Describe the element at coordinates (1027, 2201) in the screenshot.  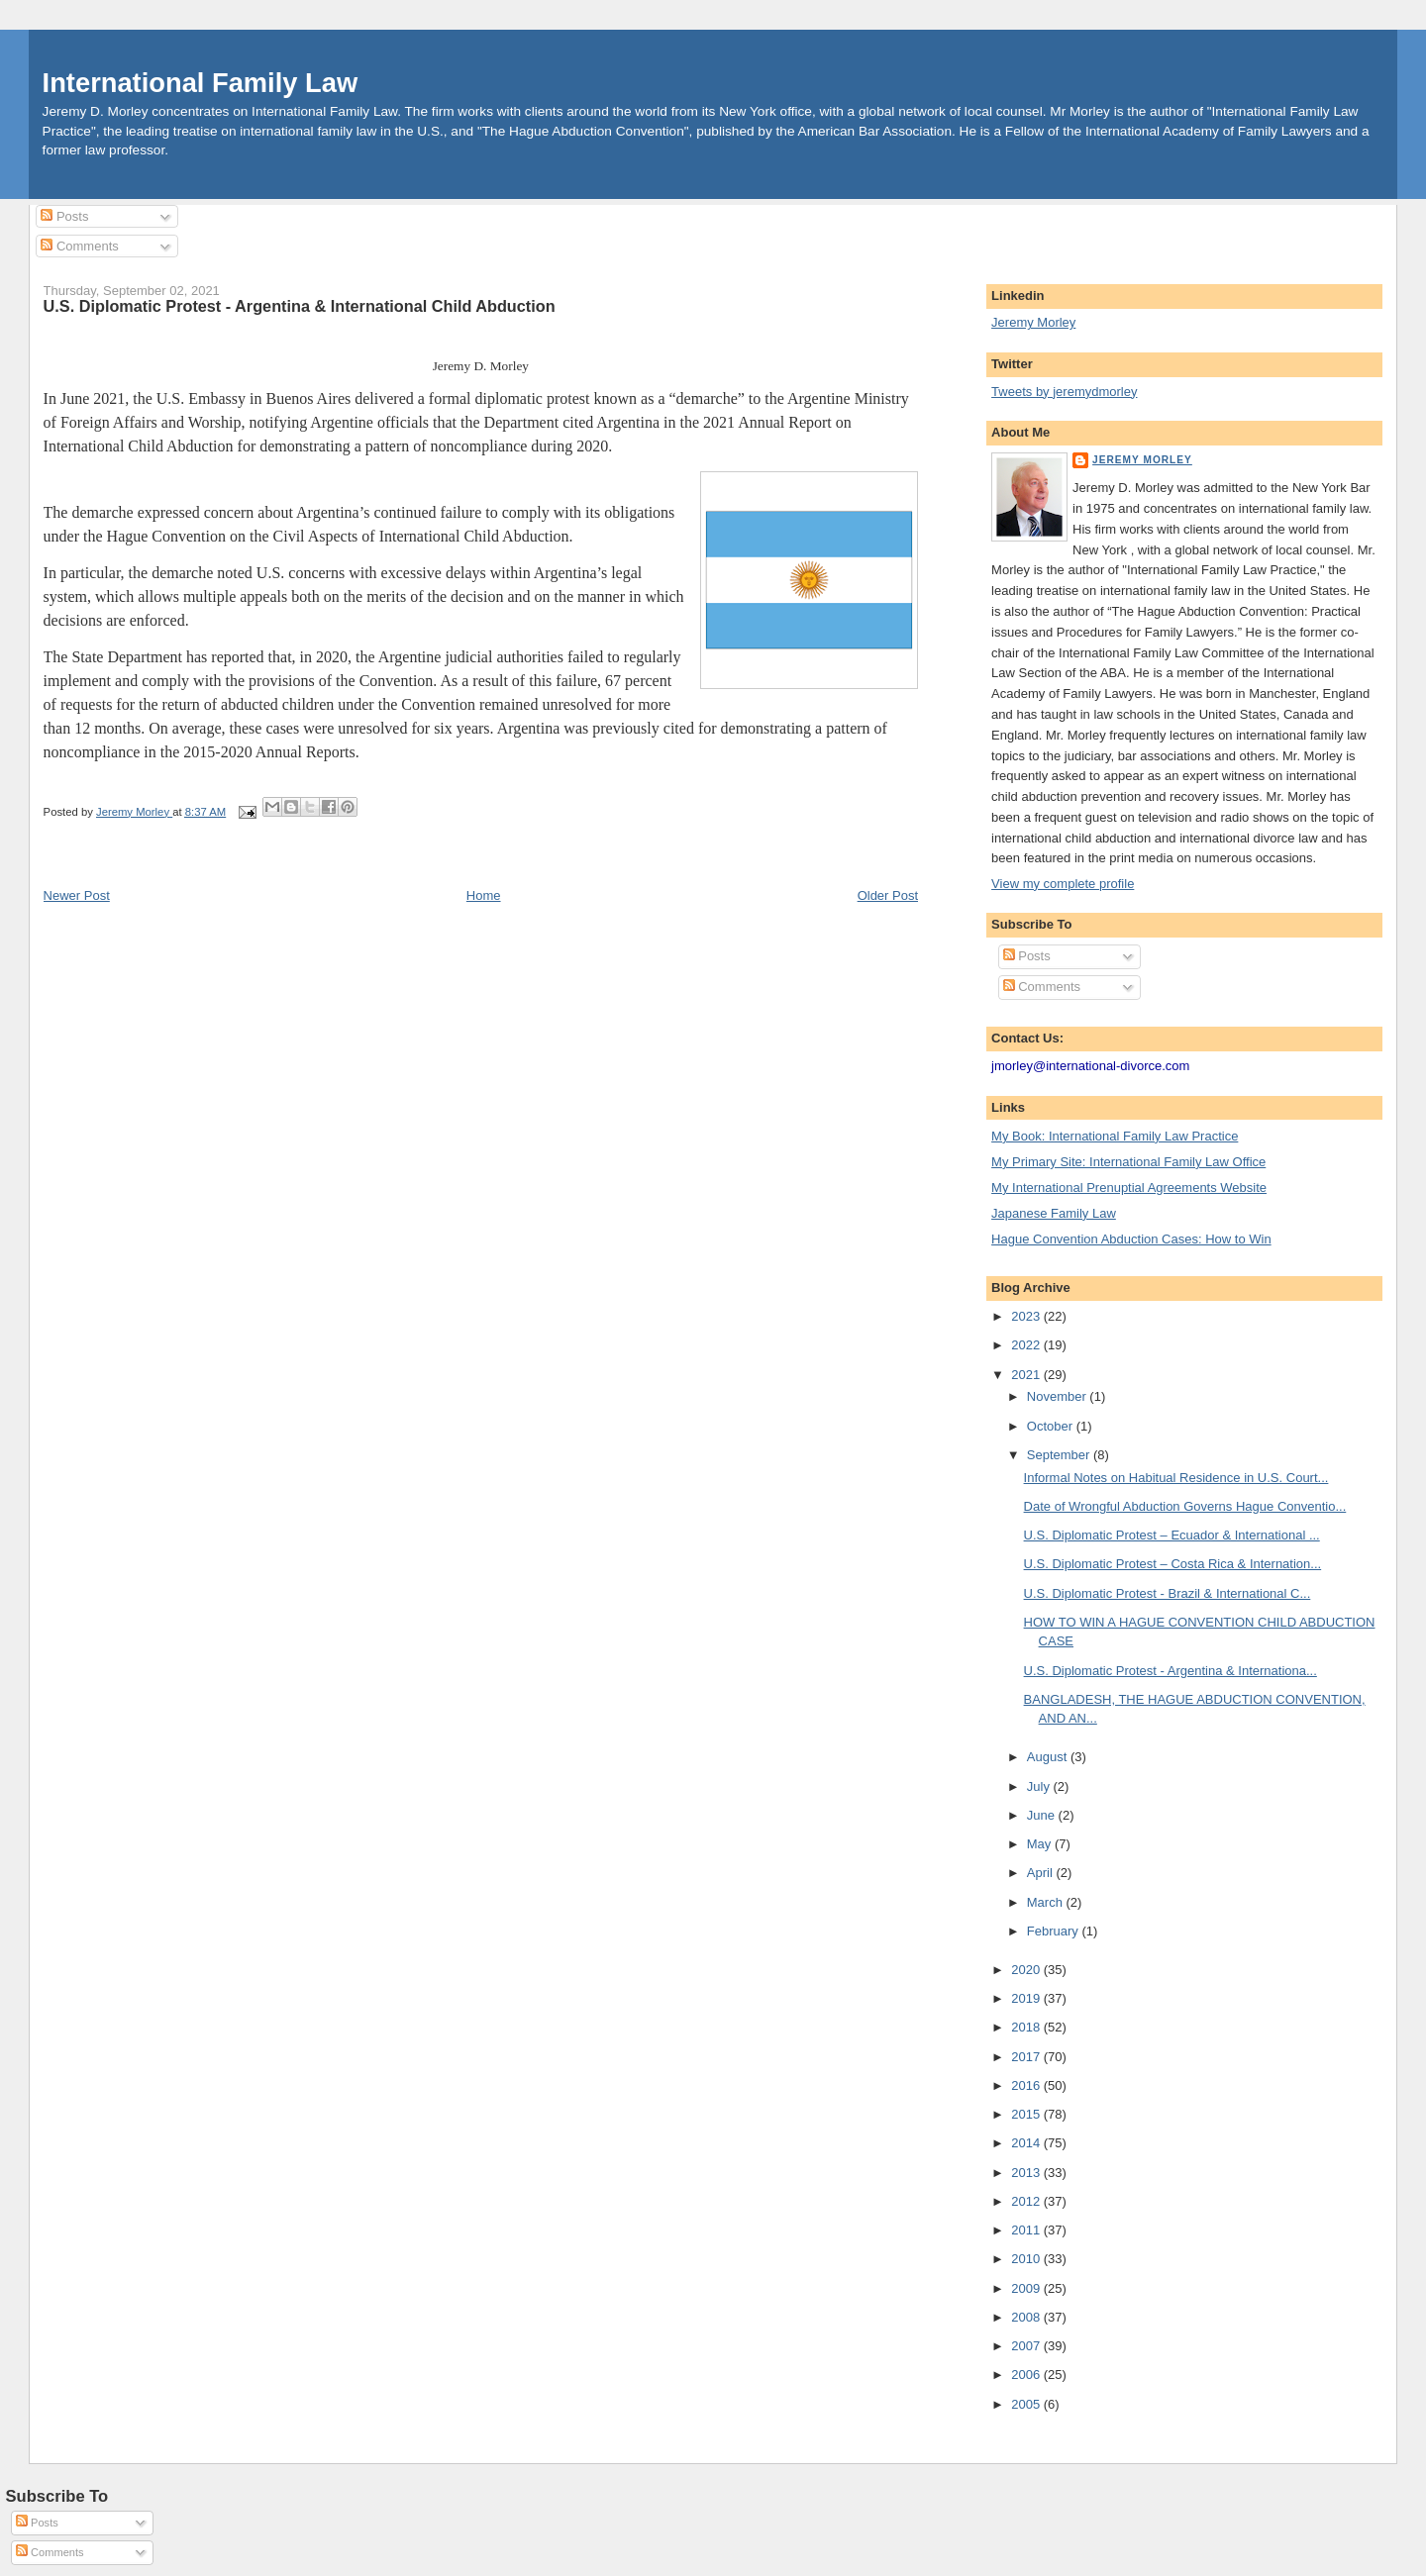
I see `2012` at that location.